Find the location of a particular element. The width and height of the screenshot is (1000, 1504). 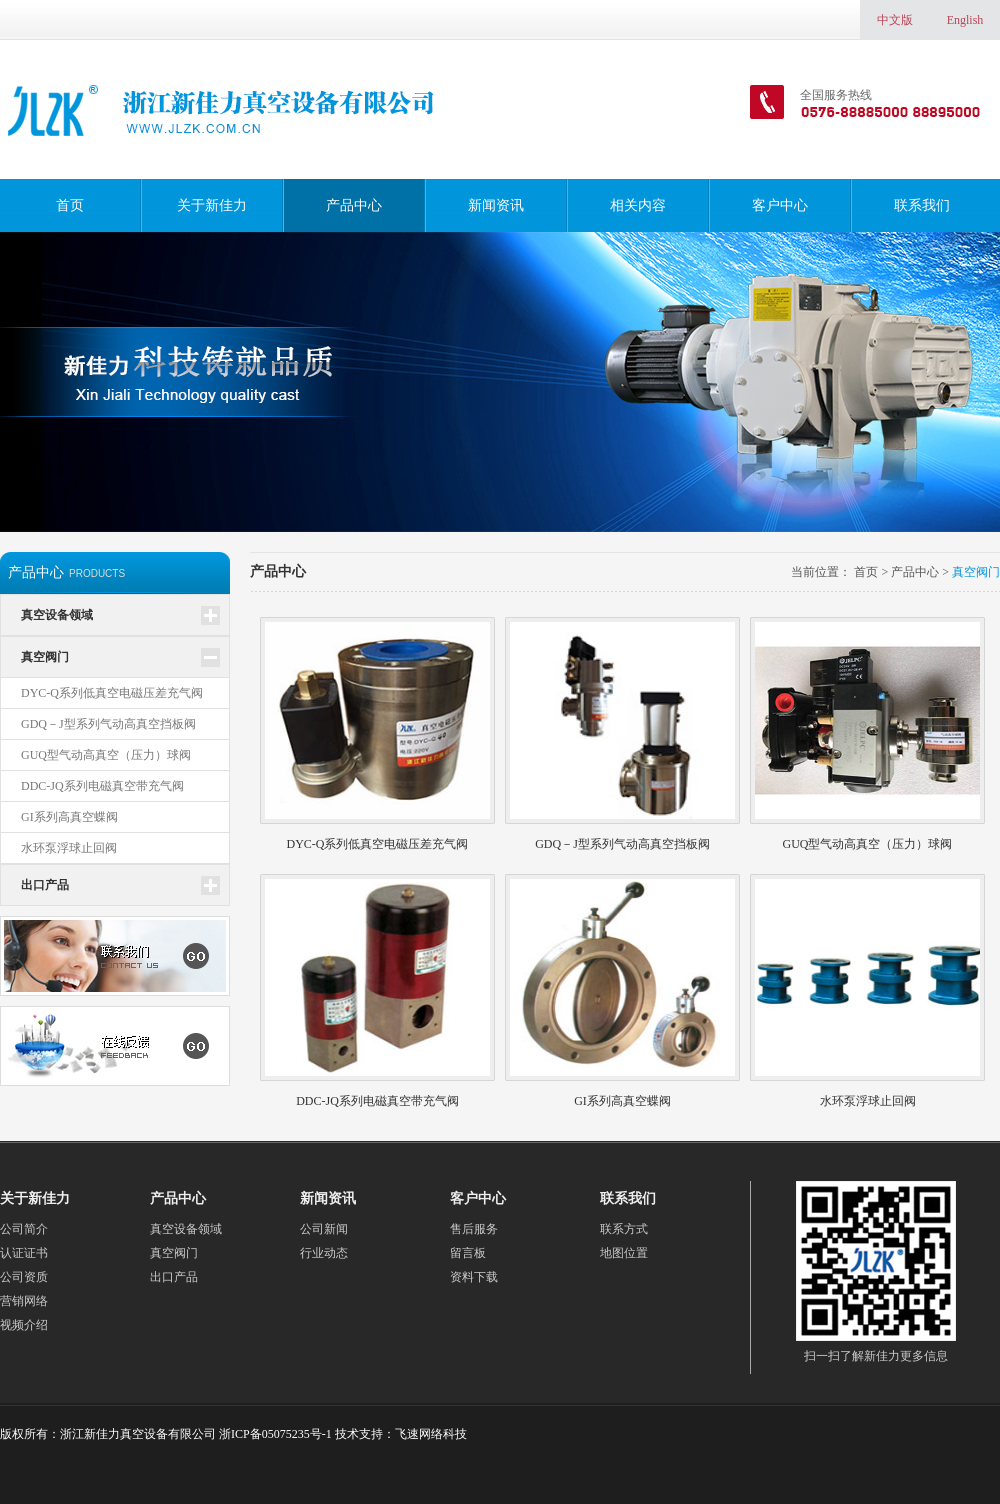

认证证书 is located at coordinates (24, 1253).